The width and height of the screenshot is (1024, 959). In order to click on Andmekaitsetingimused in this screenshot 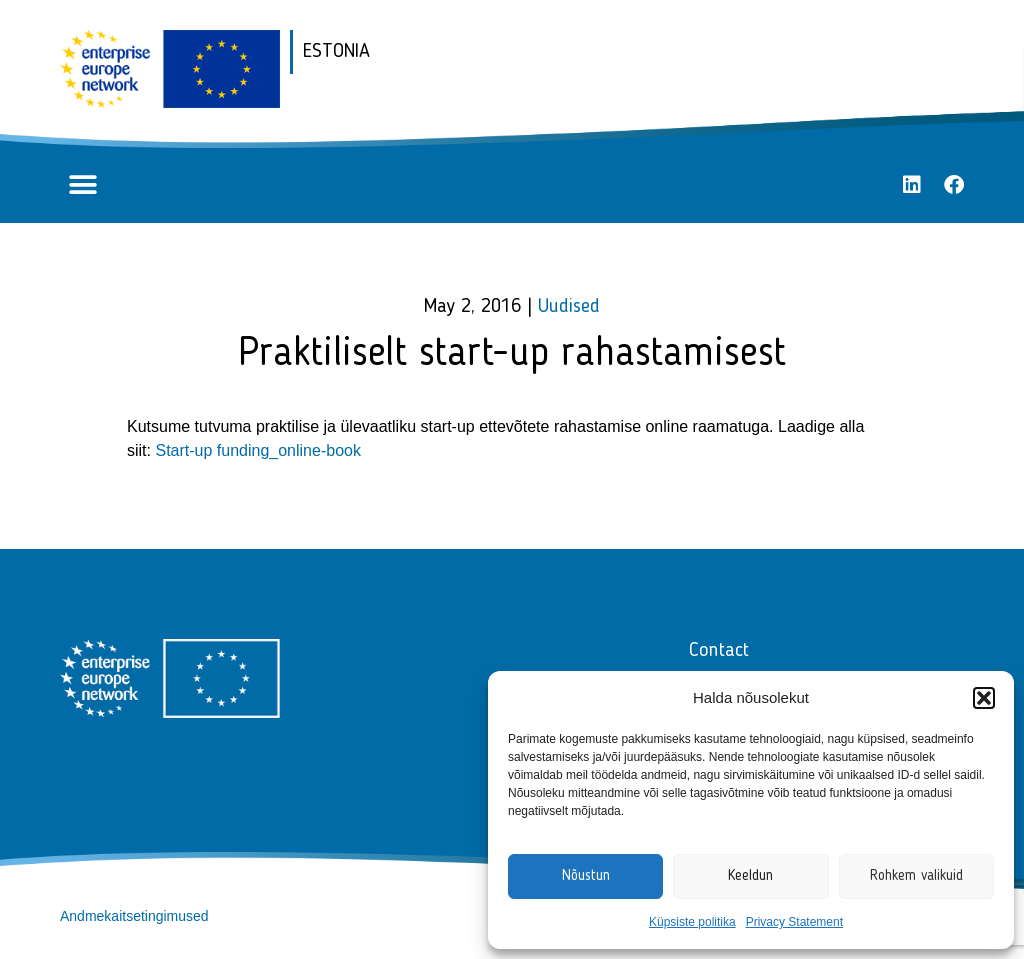, I will do `click(134, 916)`.